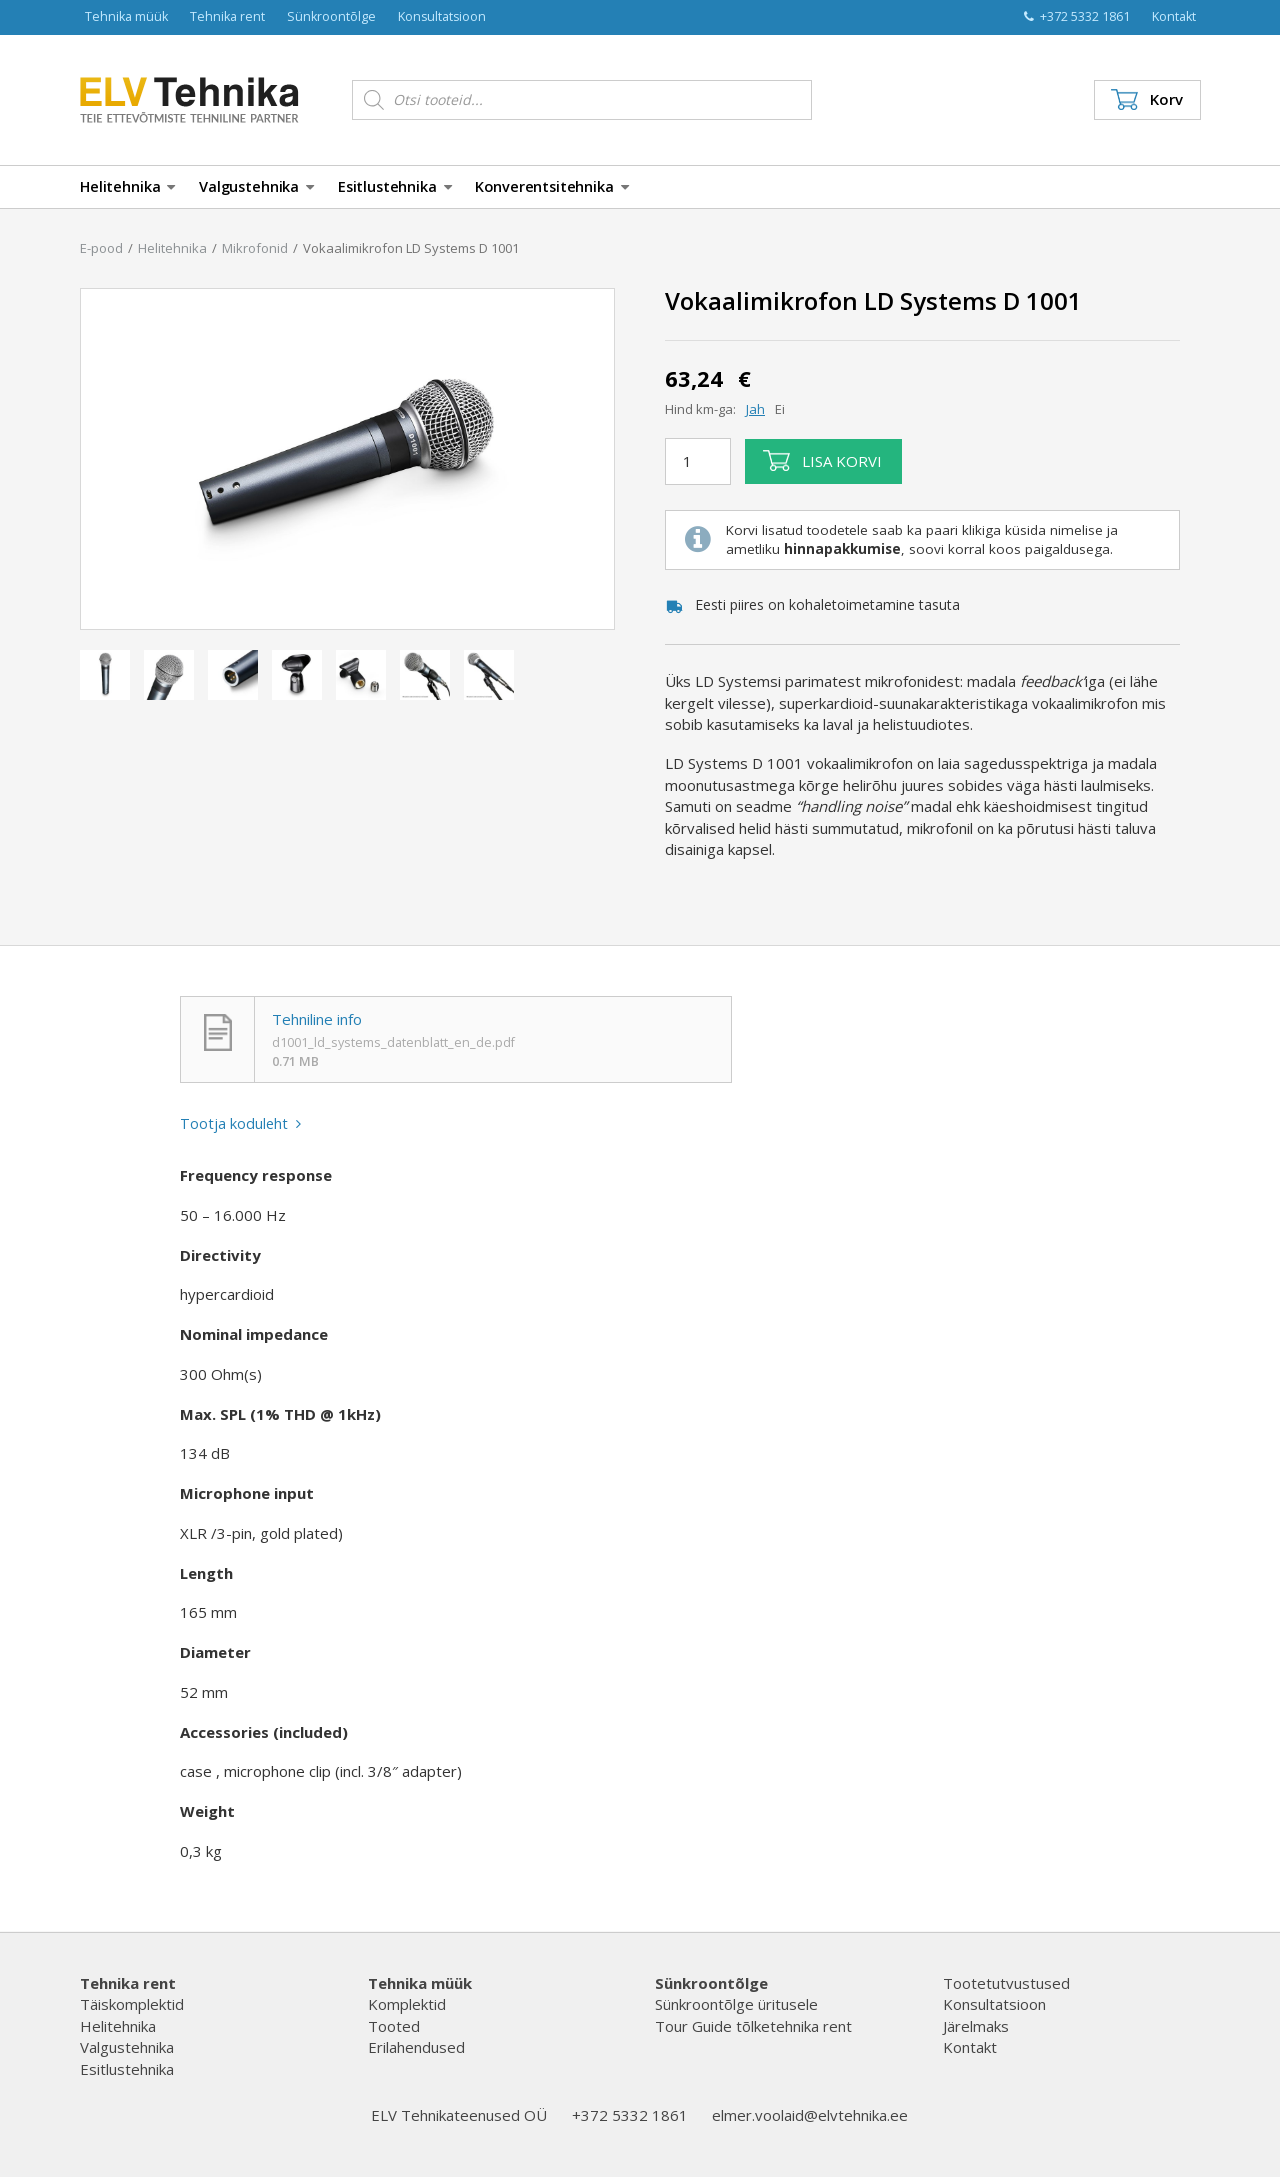 This screenshot has width=1280, height=2177. Describe the element at coordinates (753, 2026) in the screenshot. I see `Tour Guide tõlketehnika rent` at that location.